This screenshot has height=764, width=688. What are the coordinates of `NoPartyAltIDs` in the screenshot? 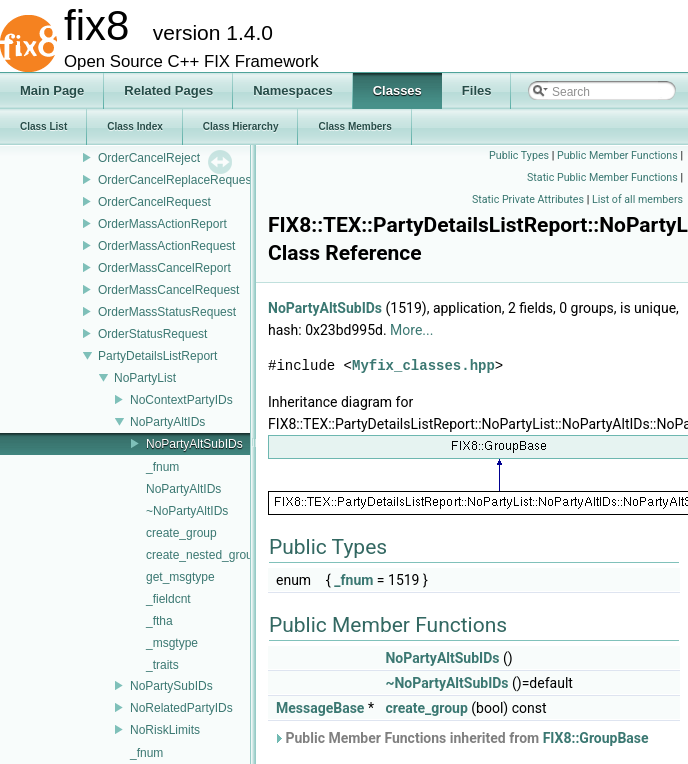 It's located at (167, 422).